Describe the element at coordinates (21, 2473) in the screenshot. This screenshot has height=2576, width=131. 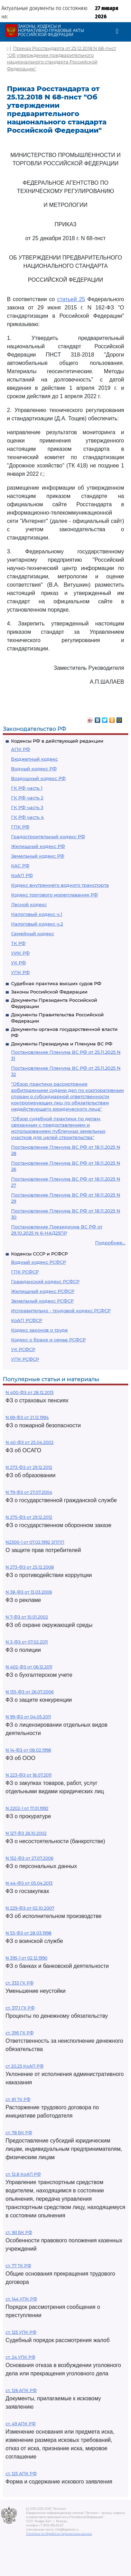
I see `ст. 125 АПК РФ` at that location.